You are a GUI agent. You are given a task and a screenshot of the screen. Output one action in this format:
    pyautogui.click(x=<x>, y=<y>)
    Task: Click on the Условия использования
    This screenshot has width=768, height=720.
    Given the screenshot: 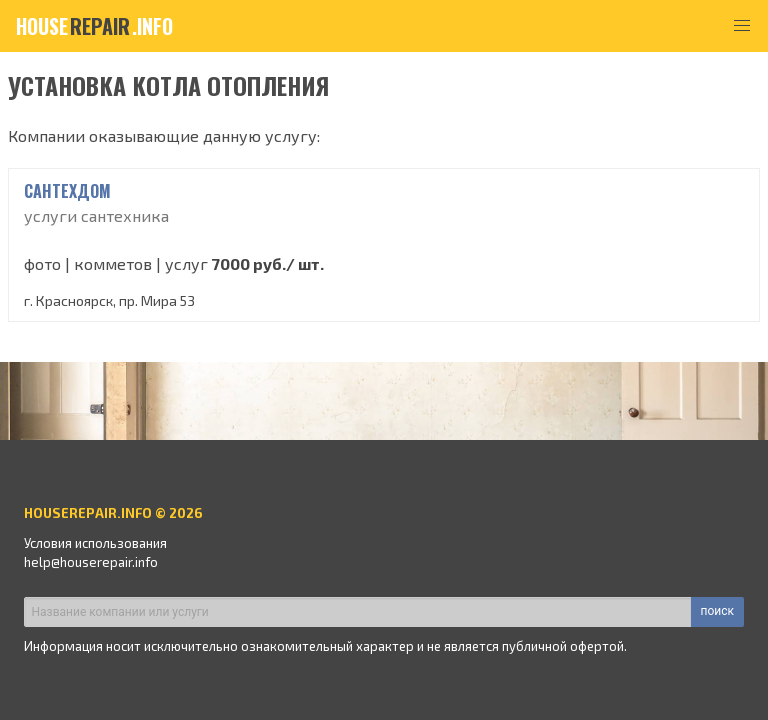 What is the action you would take?
    pyautogui.click(x=95, y=543)
    